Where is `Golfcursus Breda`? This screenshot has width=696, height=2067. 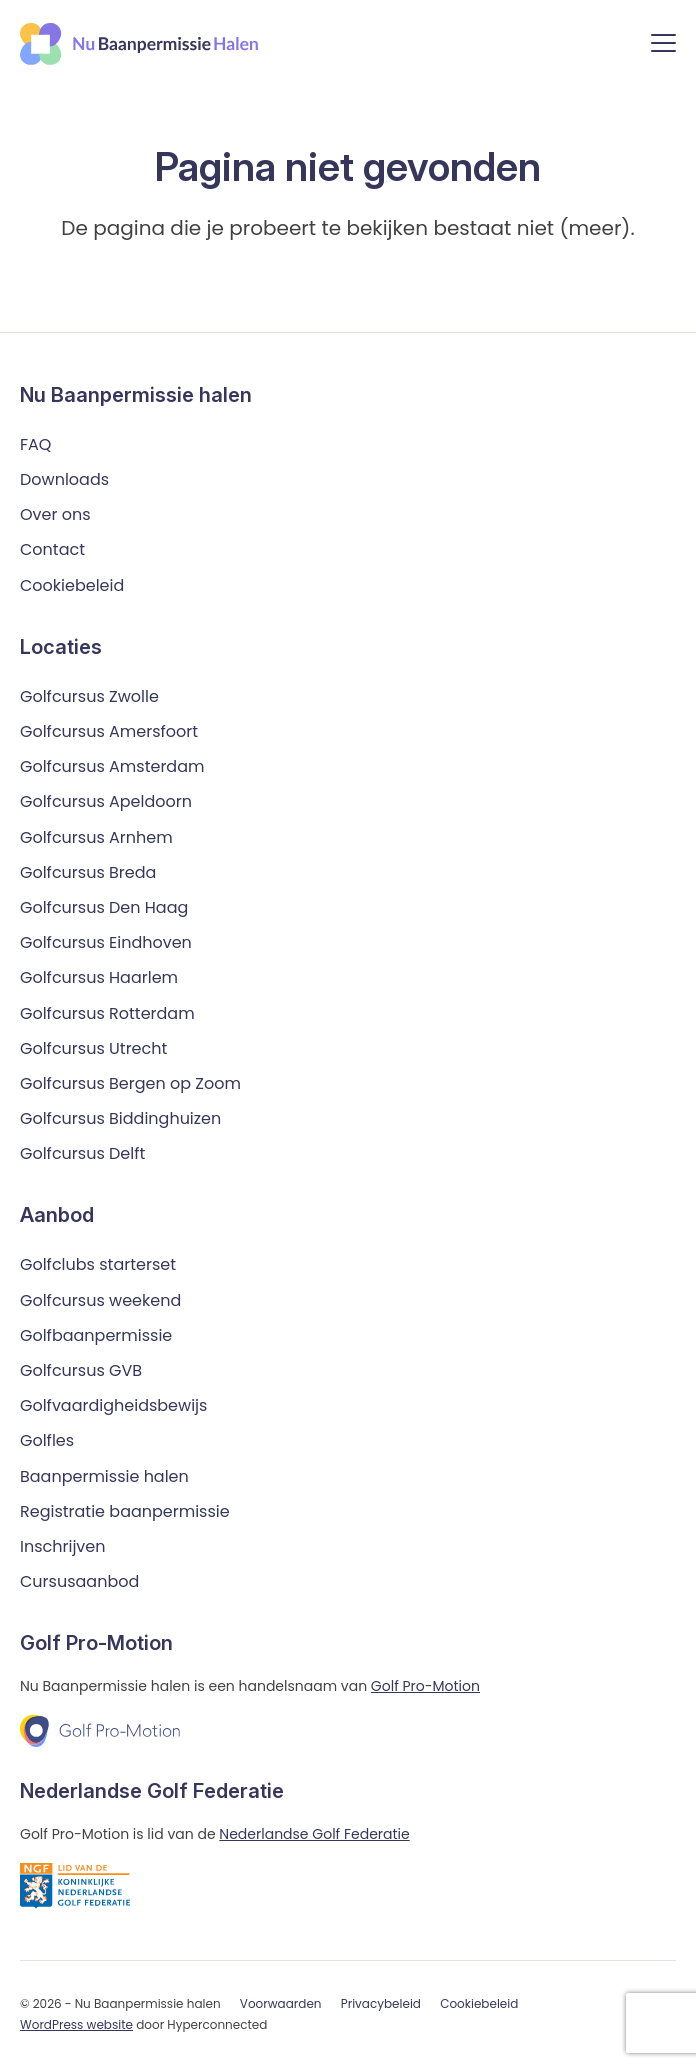
Golfcursus Breda is located at coordinates (88, 872).